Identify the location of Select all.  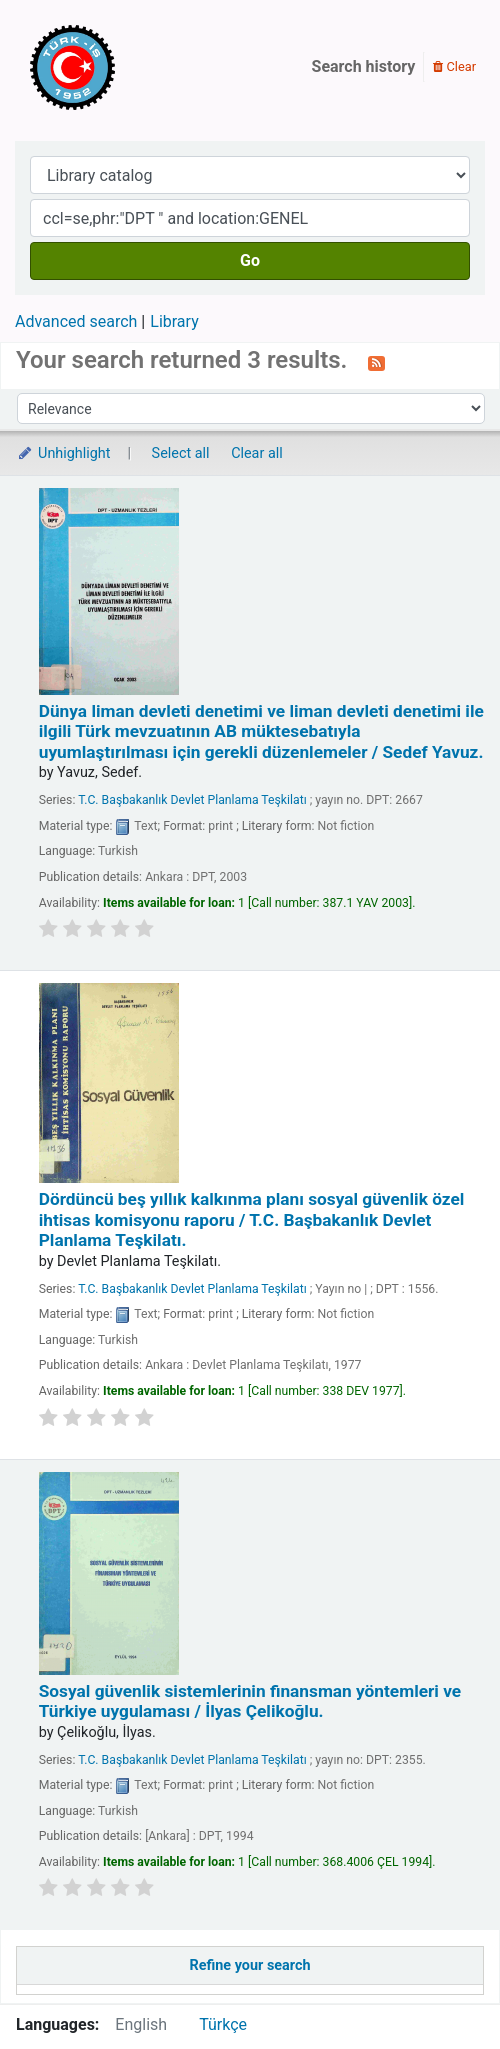
(181, 453).